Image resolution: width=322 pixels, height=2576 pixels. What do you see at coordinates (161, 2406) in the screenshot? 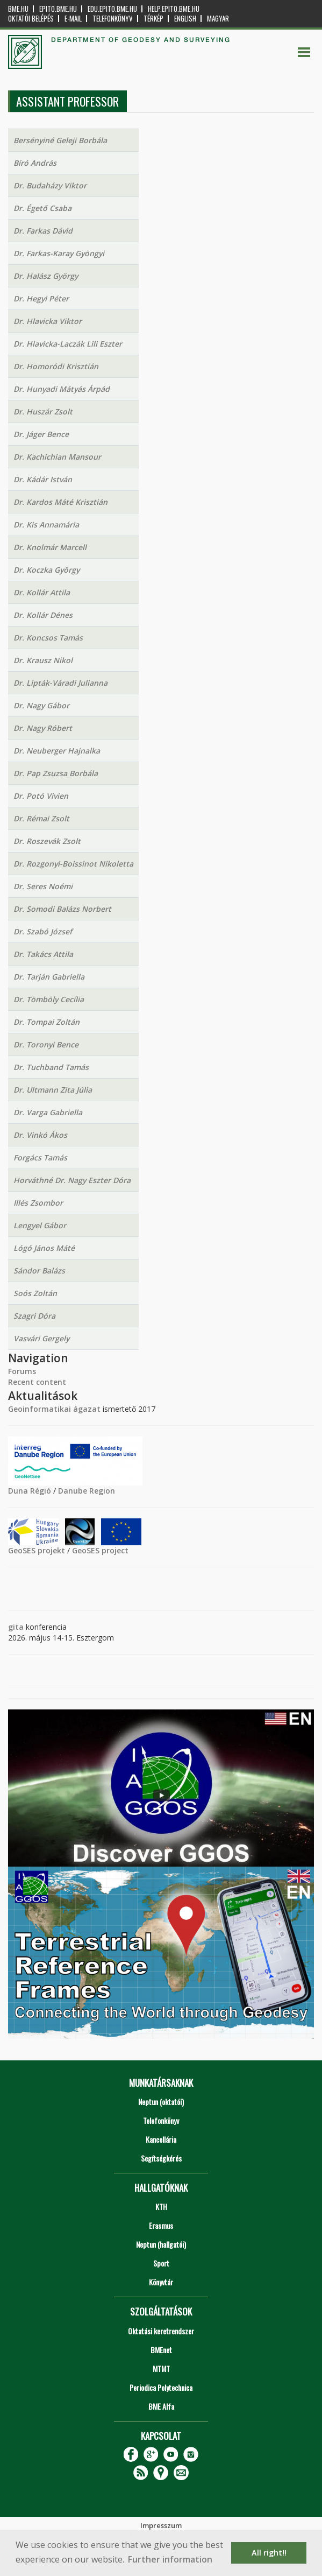
I see `BME Alfa` at bounding box center [161, 2406].